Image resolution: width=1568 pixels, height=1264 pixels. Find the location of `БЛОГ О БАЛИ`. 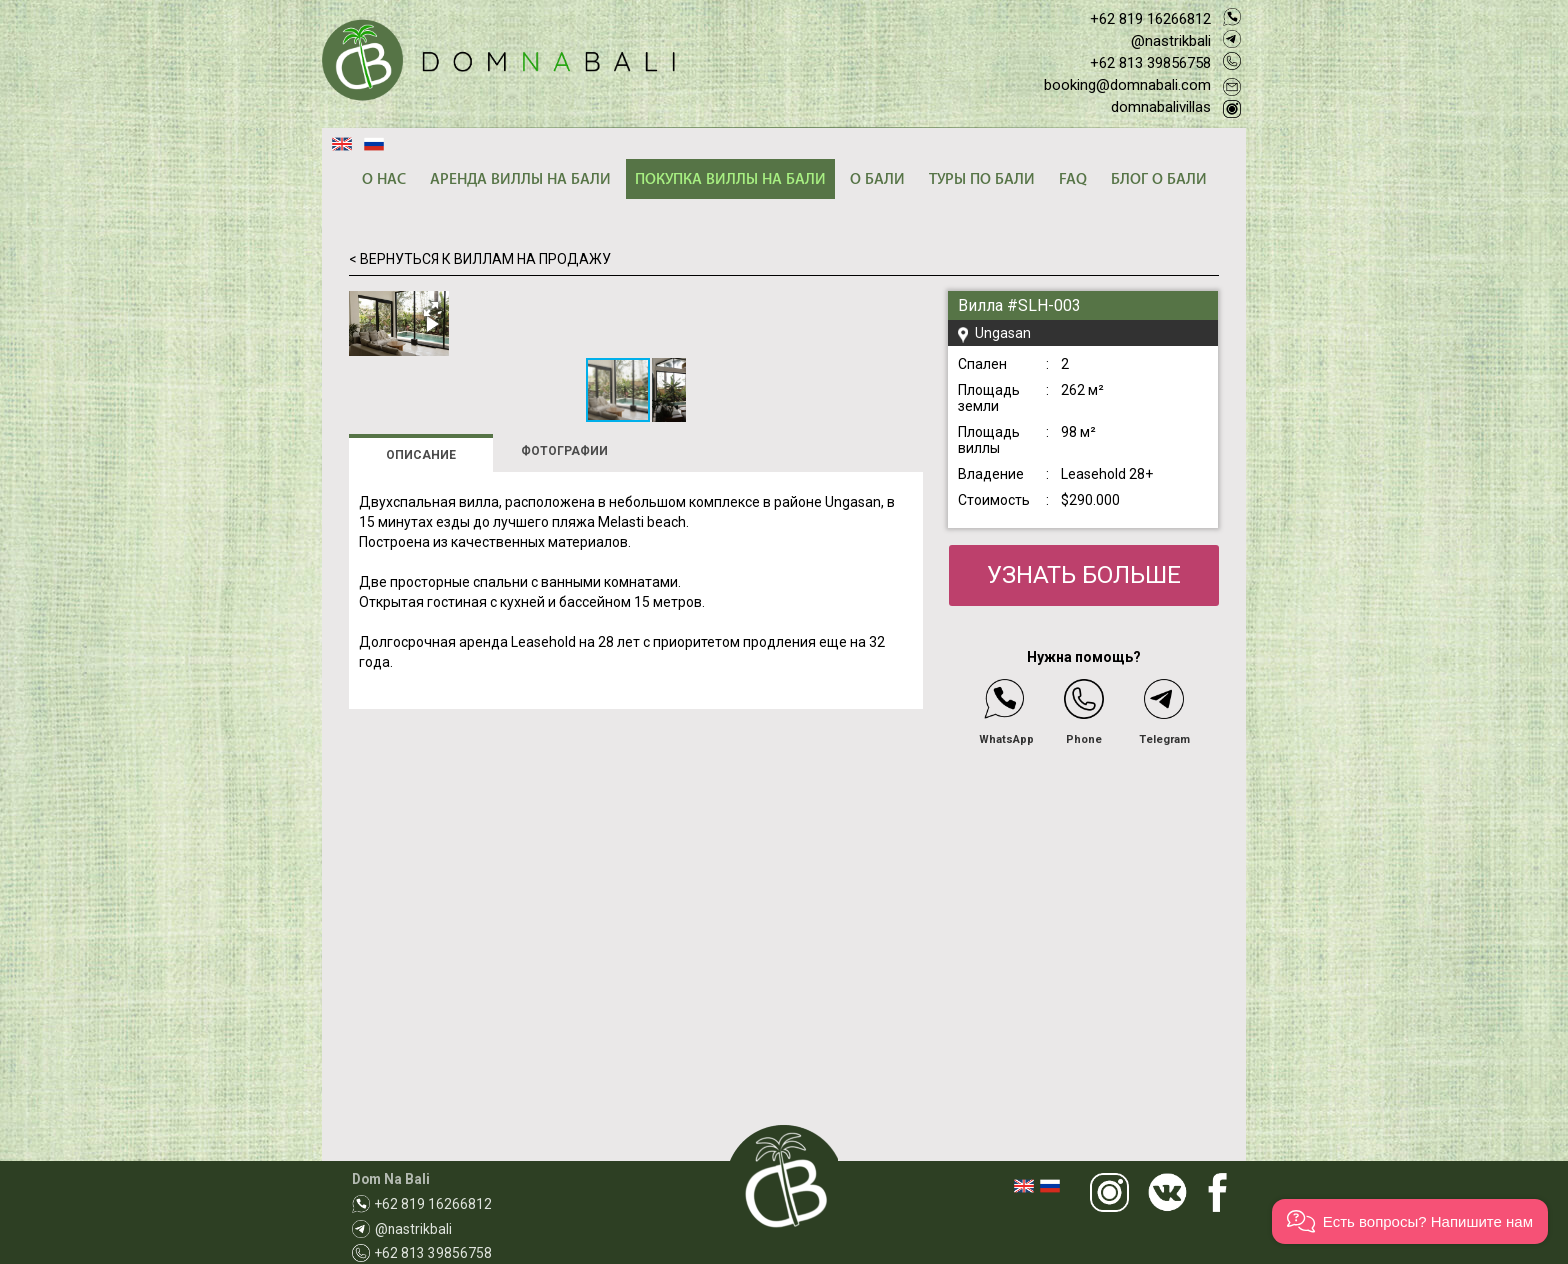

БЛОГ О БАЛИ is located at coordinates (1159, 179).